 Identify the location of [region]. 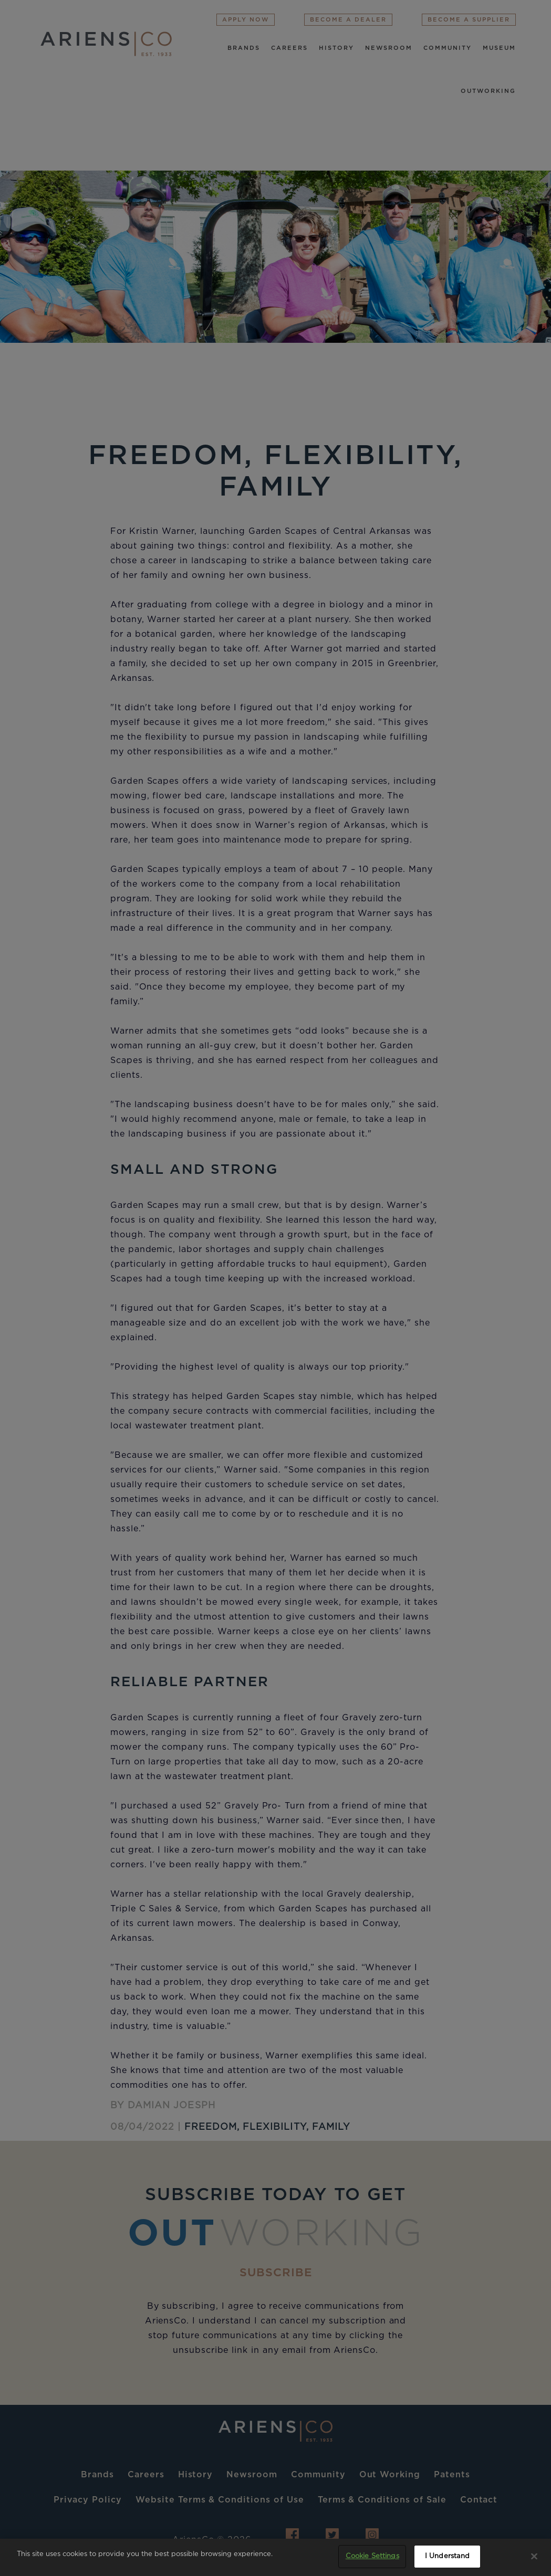
(275, 2557).